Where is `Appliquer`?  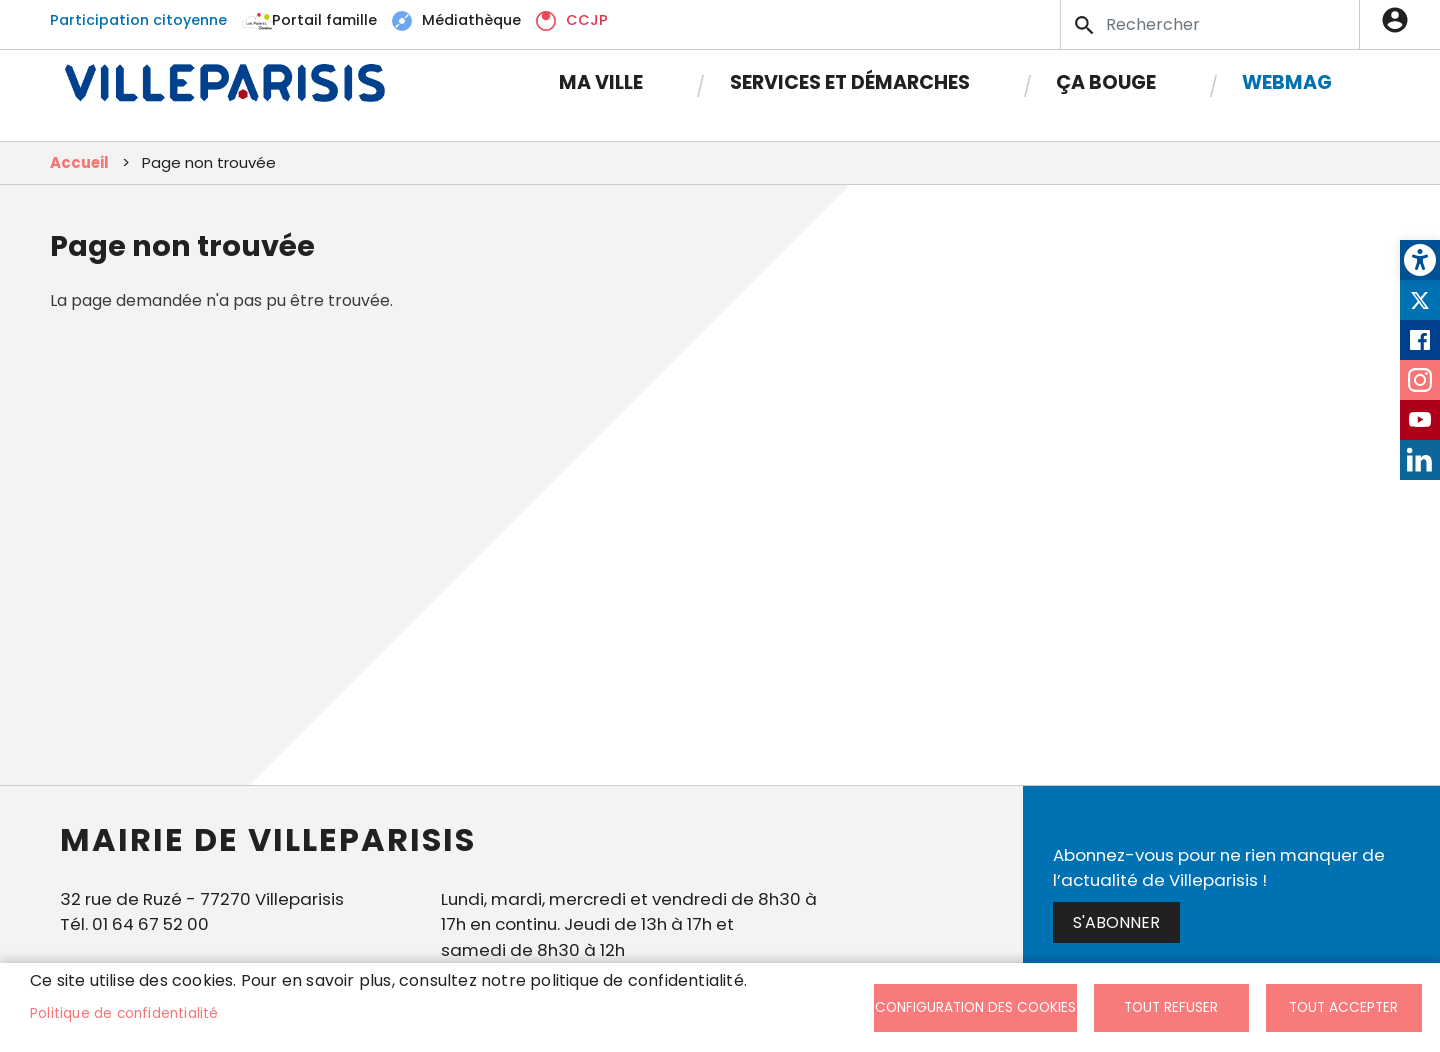
Appliquer is located at coordinates (1086, 25).